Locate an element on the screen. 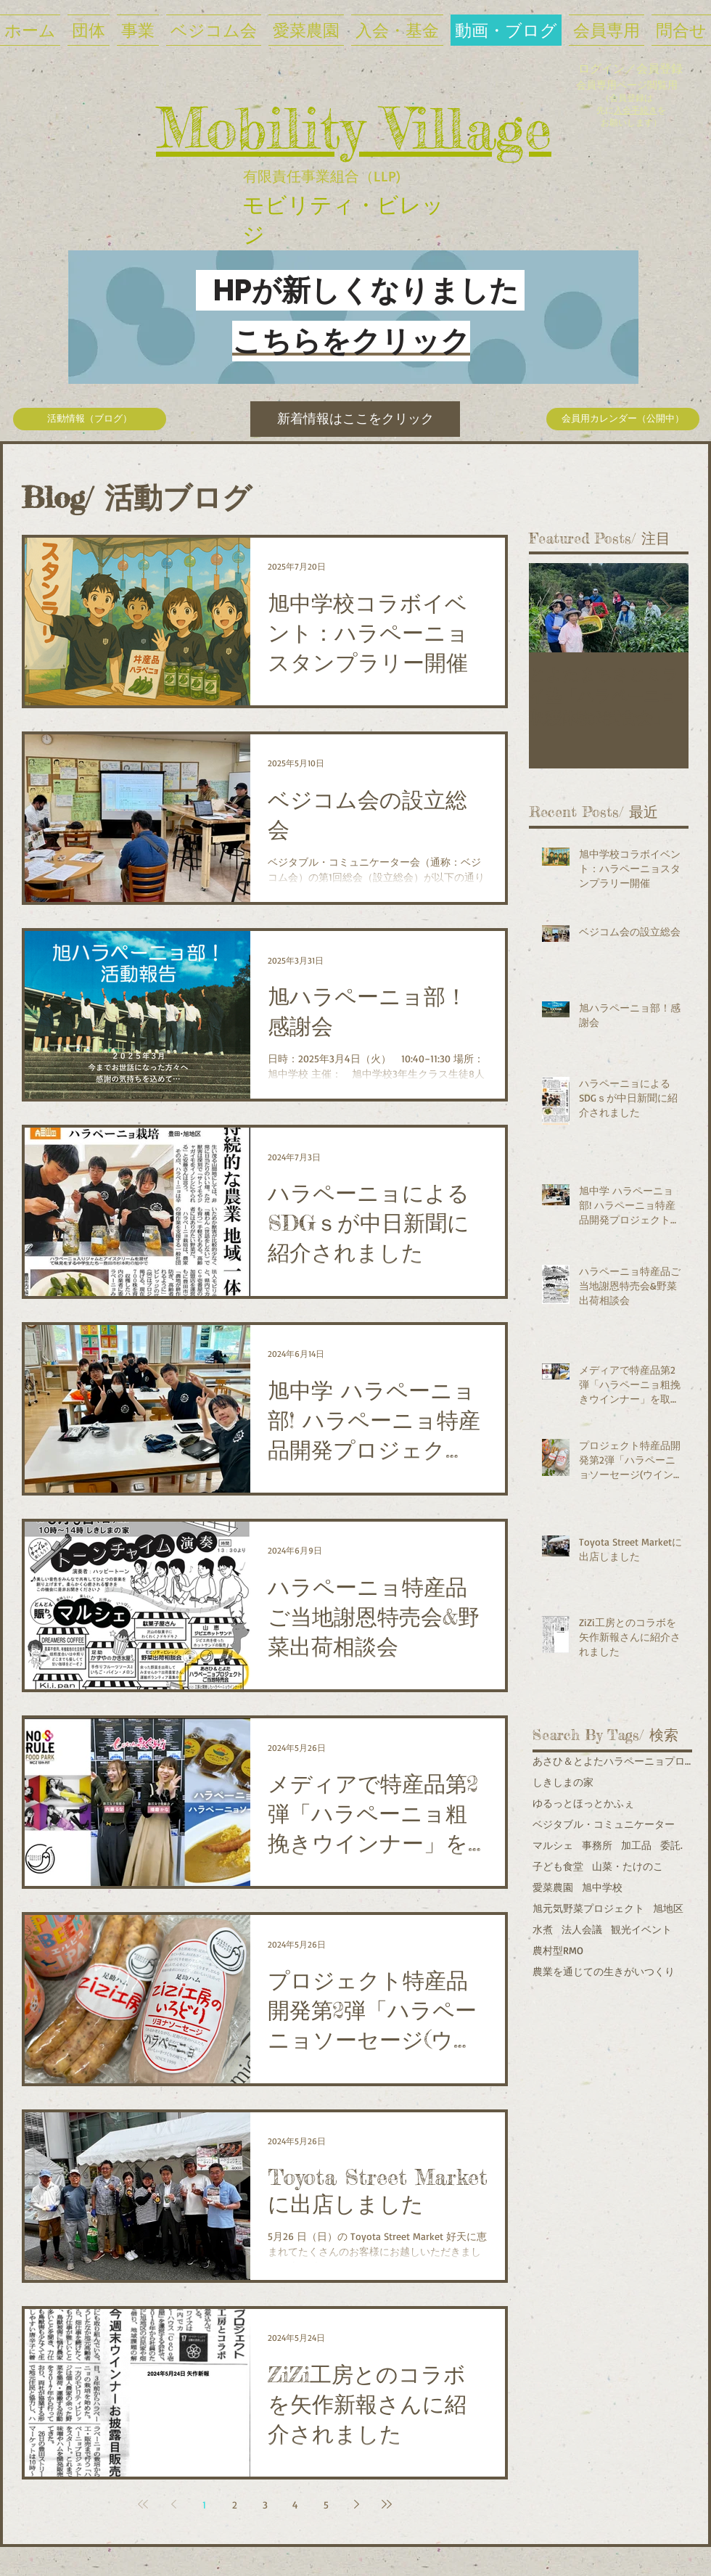 This screenshot has width=711, height=2576. [First page] is located at coordinates (143, 2504).